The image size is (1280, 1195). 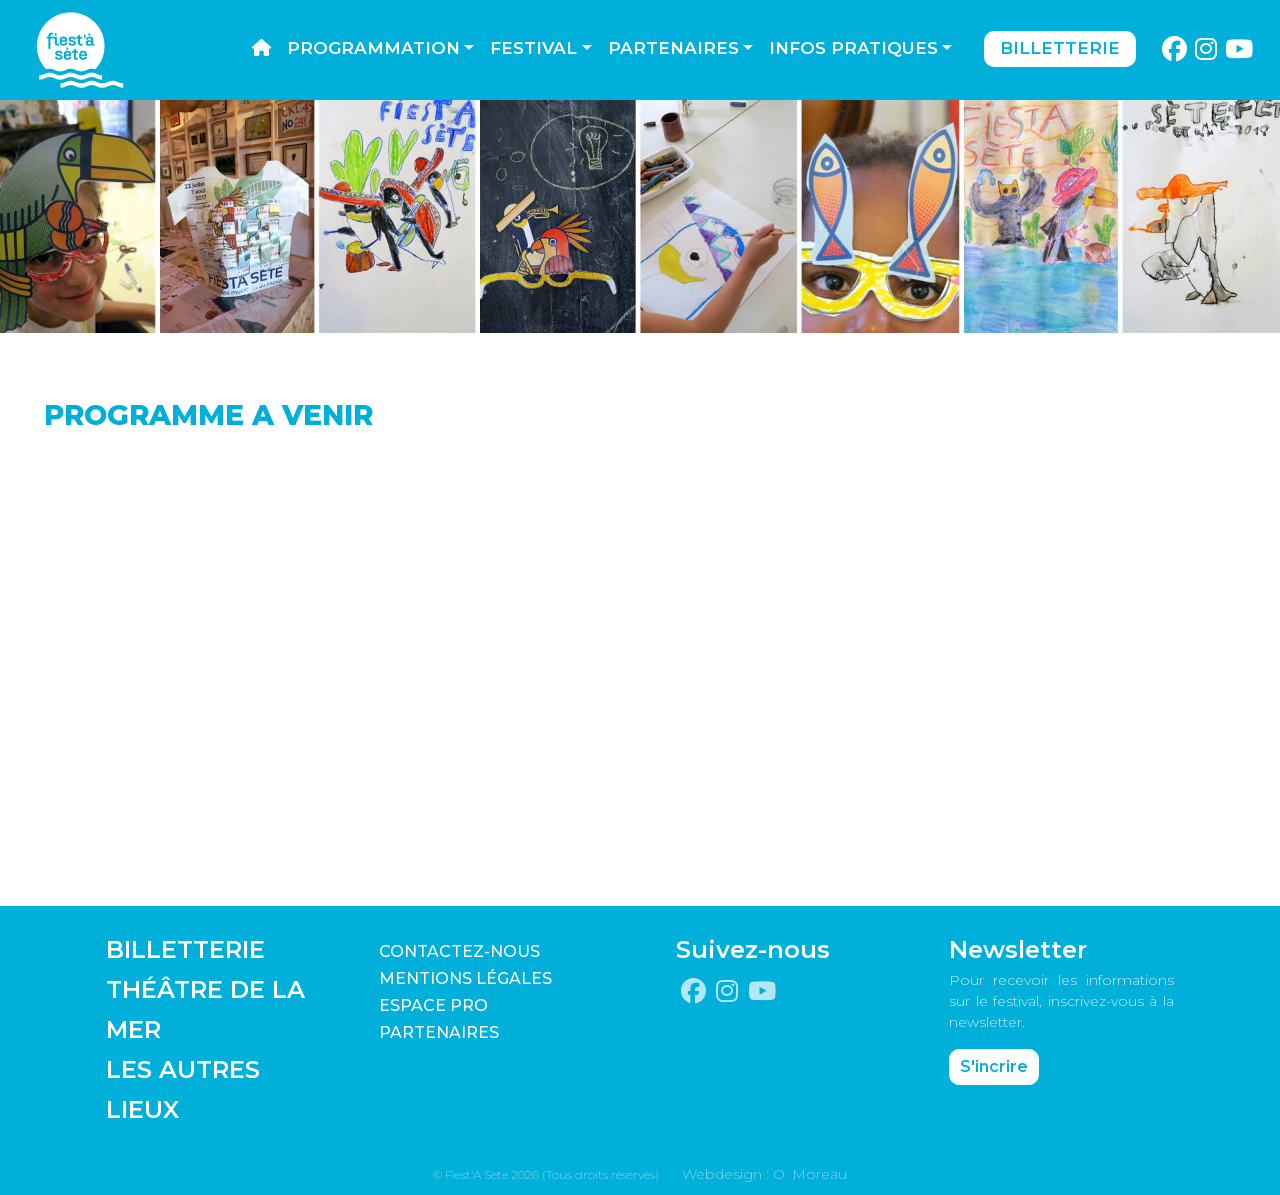 I want to click on PARTENAIRES, so click(x=439, y=1032).